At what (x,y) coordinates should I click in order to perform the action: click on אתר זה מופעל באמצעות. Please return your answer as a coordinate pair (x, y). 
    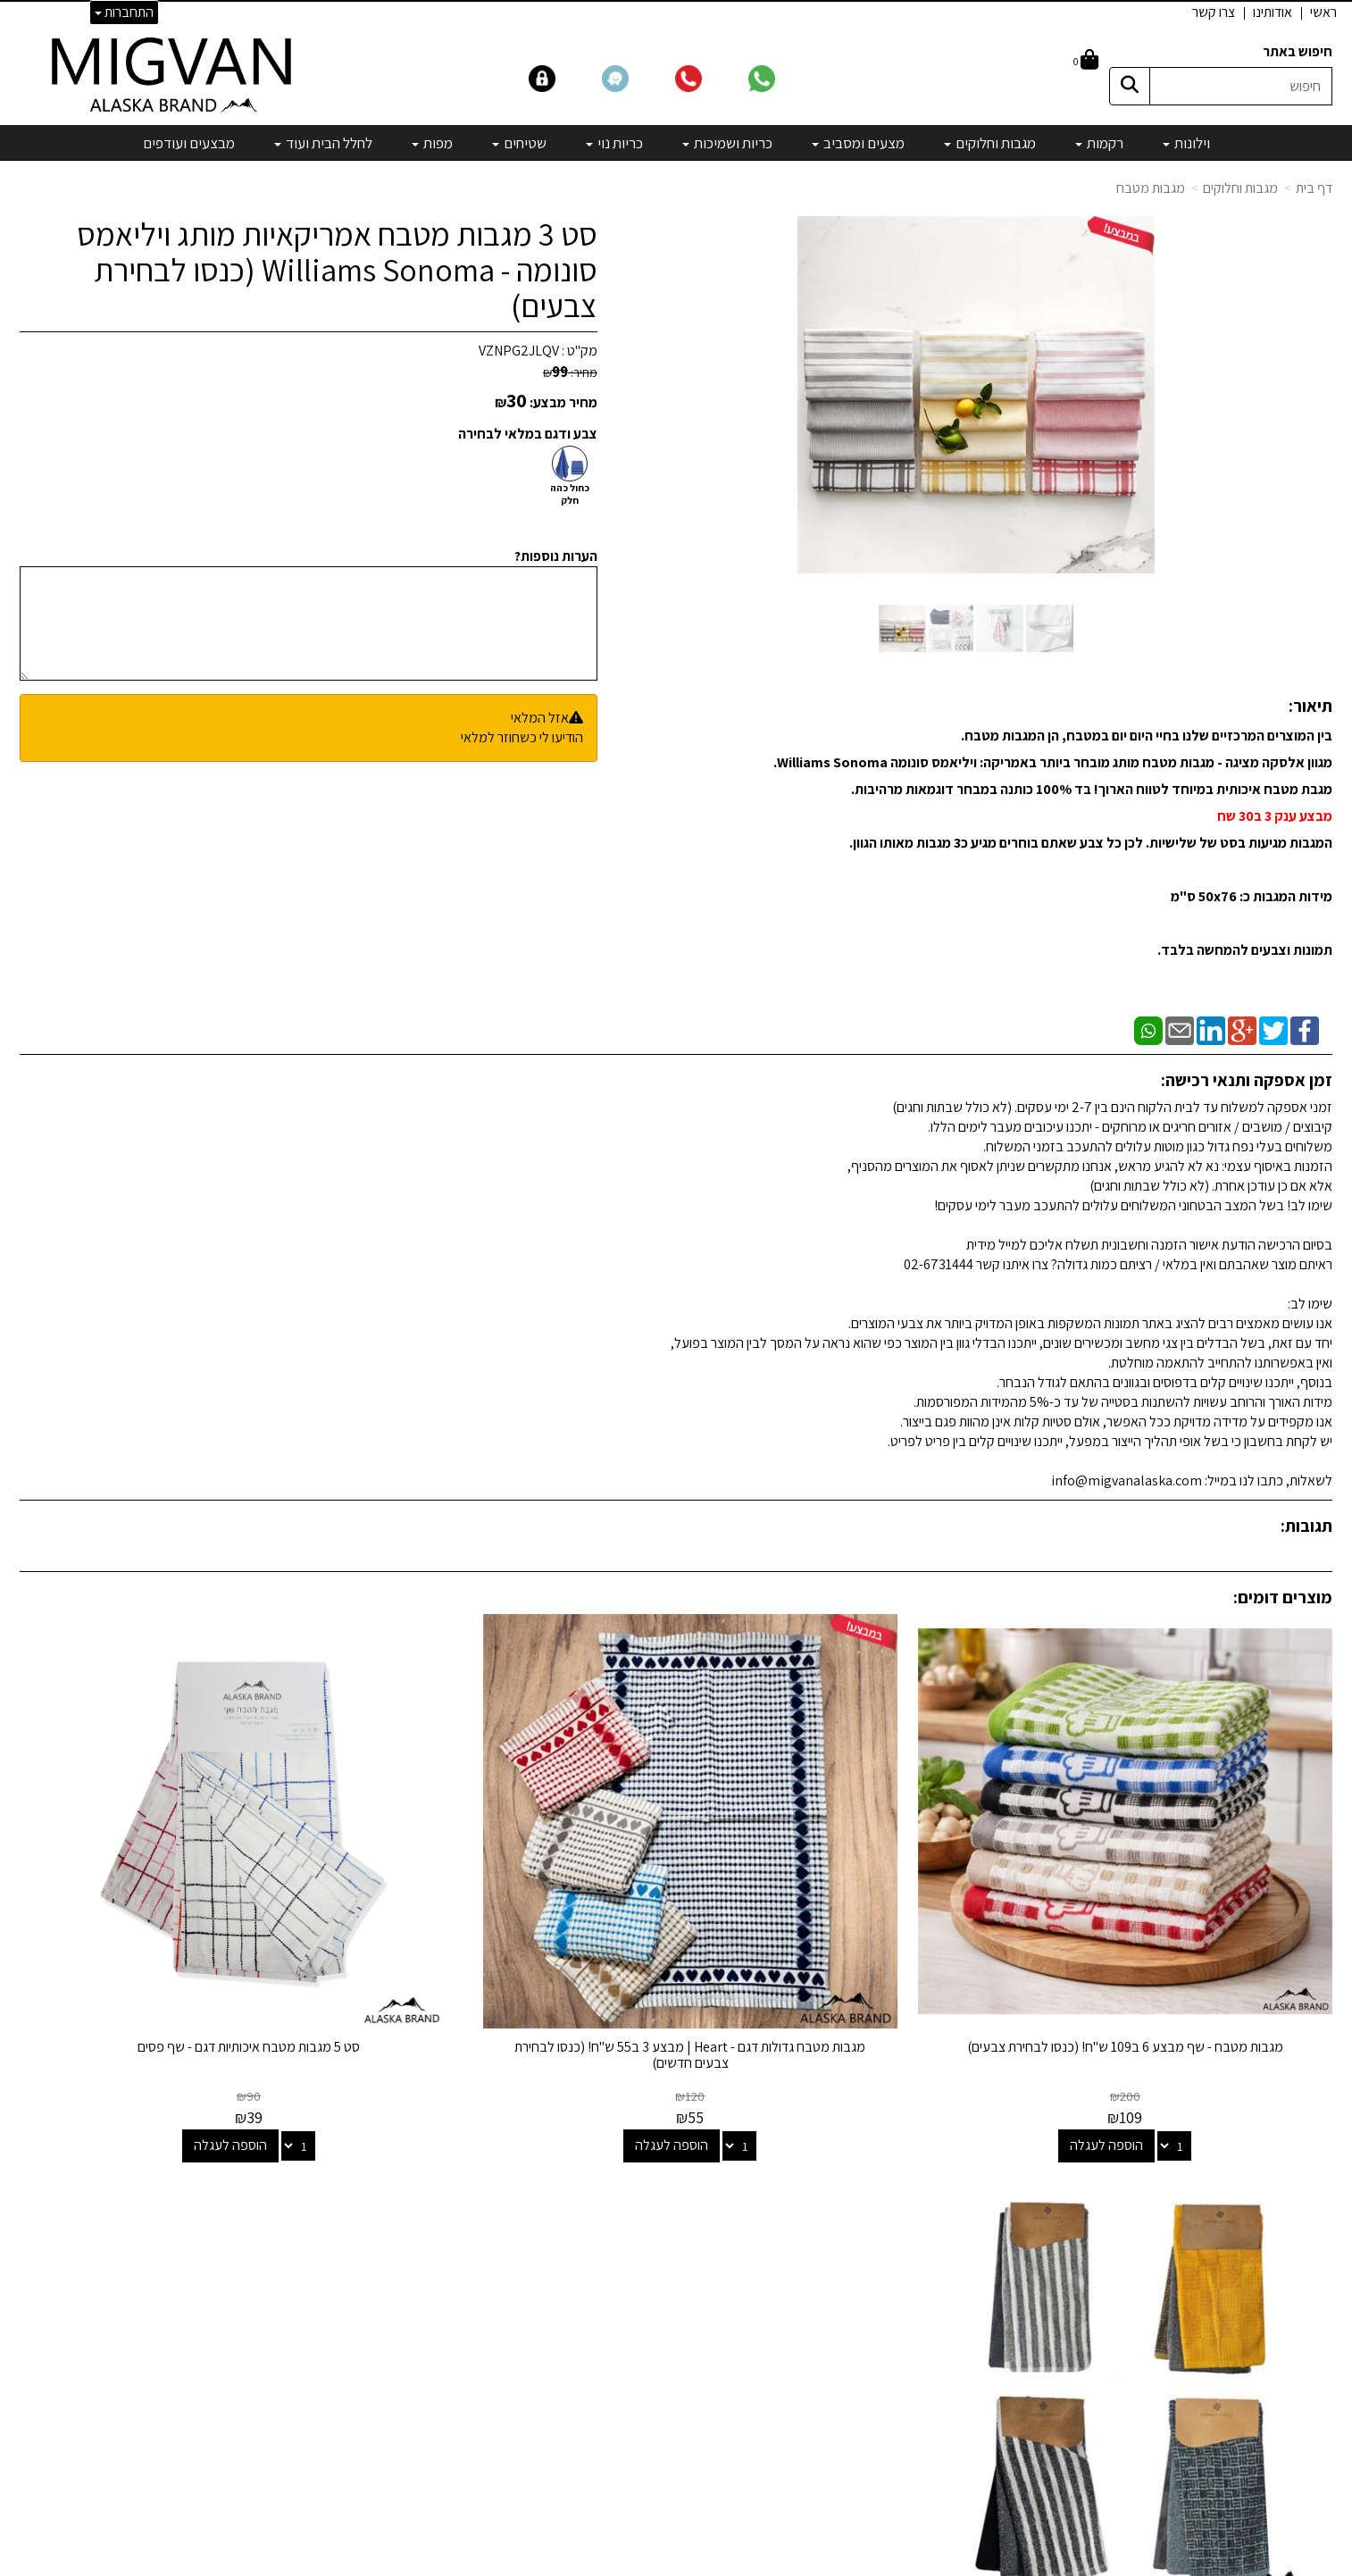
    Looking at the image, I should click on (676, 2563).